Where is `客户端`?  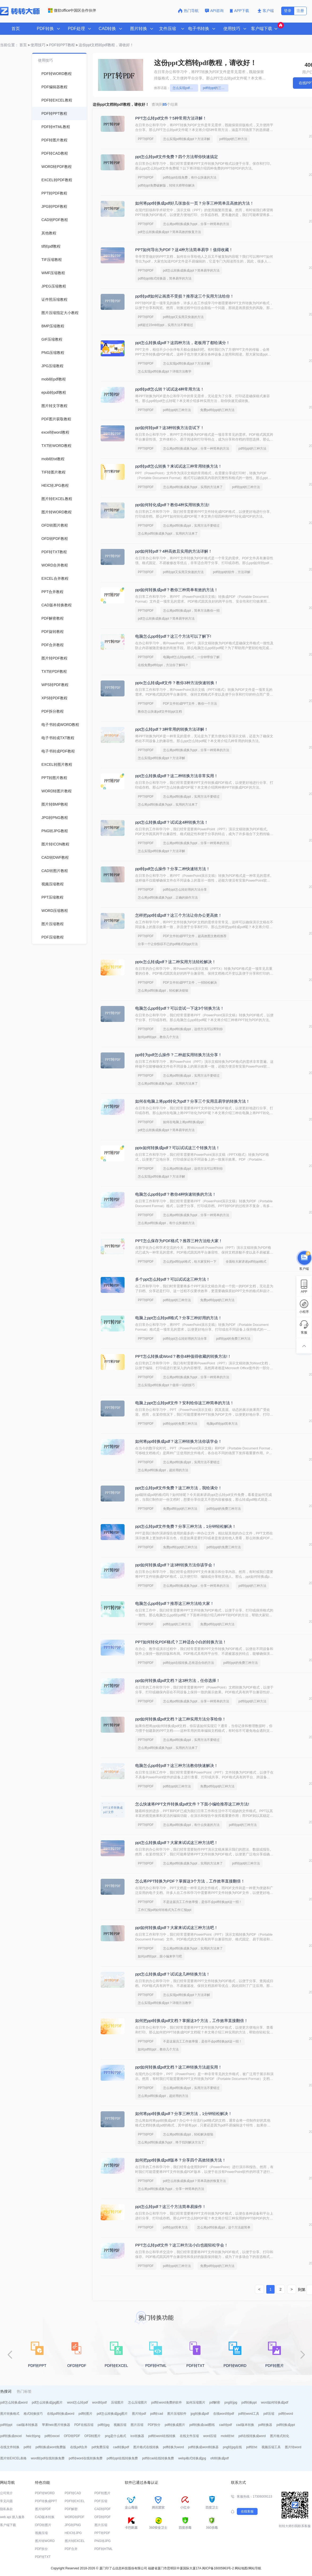
客户端 is located at coordinates (266, 11).